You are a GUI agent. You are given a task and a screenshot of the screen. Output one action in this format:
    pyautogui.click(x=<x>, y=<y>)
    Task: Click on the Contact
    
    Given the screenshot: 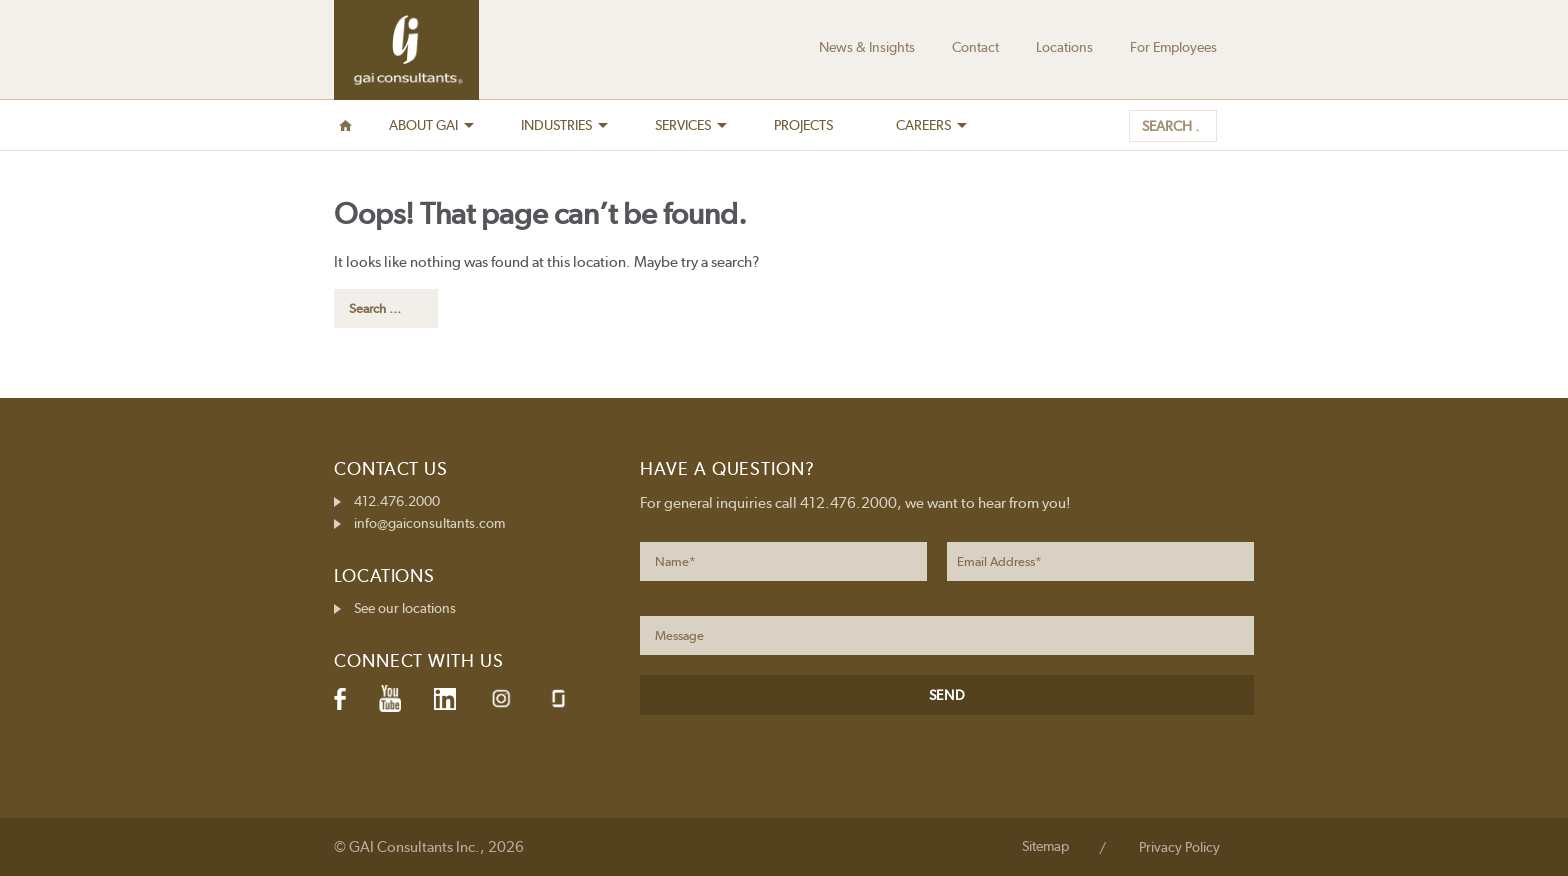 What is the action you would take?
    pyautogui.click(x=975, y=47)
    